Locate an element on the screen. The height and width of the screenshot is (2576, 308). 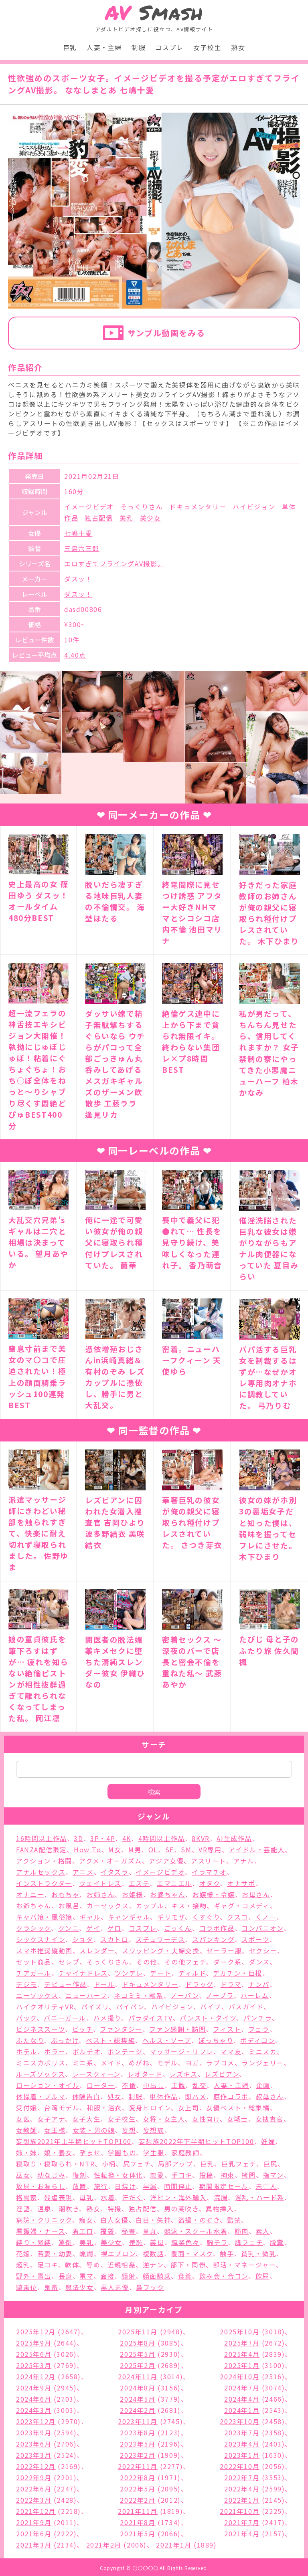
職業色々 is located at coordinates (185, 2242).